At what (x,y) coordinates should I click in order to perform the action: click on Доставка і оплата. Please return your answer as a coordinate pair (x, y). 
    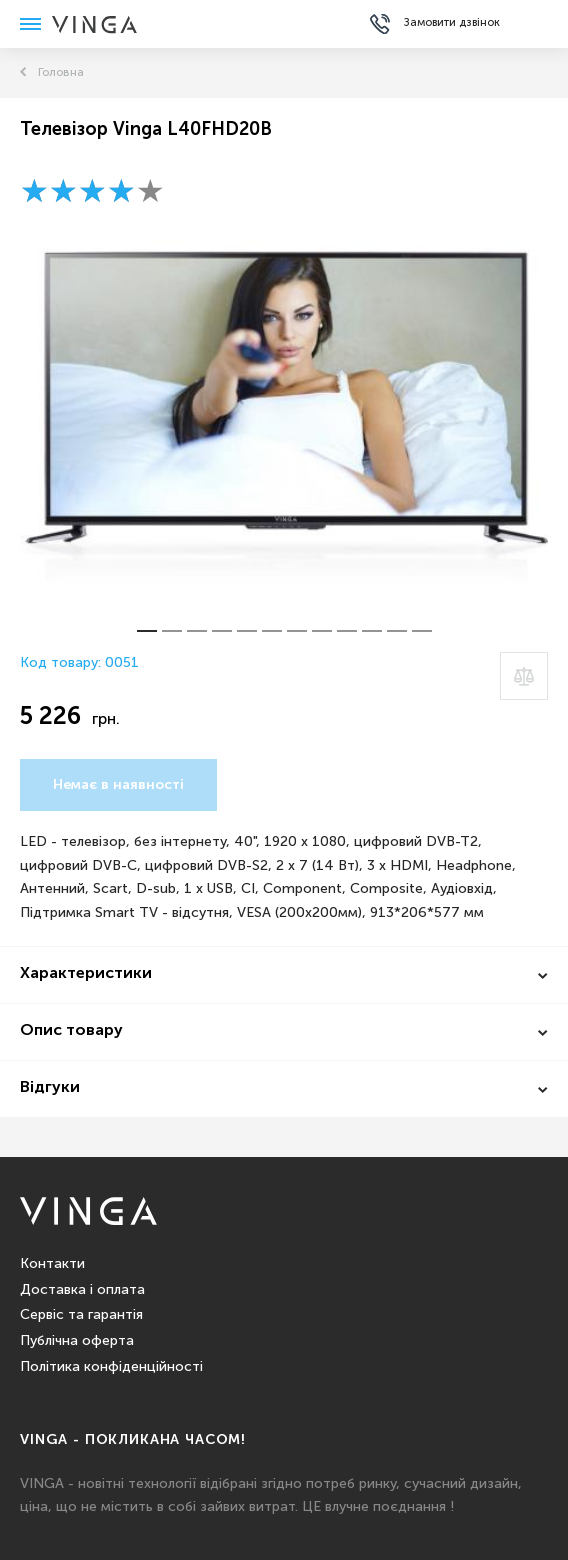
    Looking at the image, I should click on (82, 1290).